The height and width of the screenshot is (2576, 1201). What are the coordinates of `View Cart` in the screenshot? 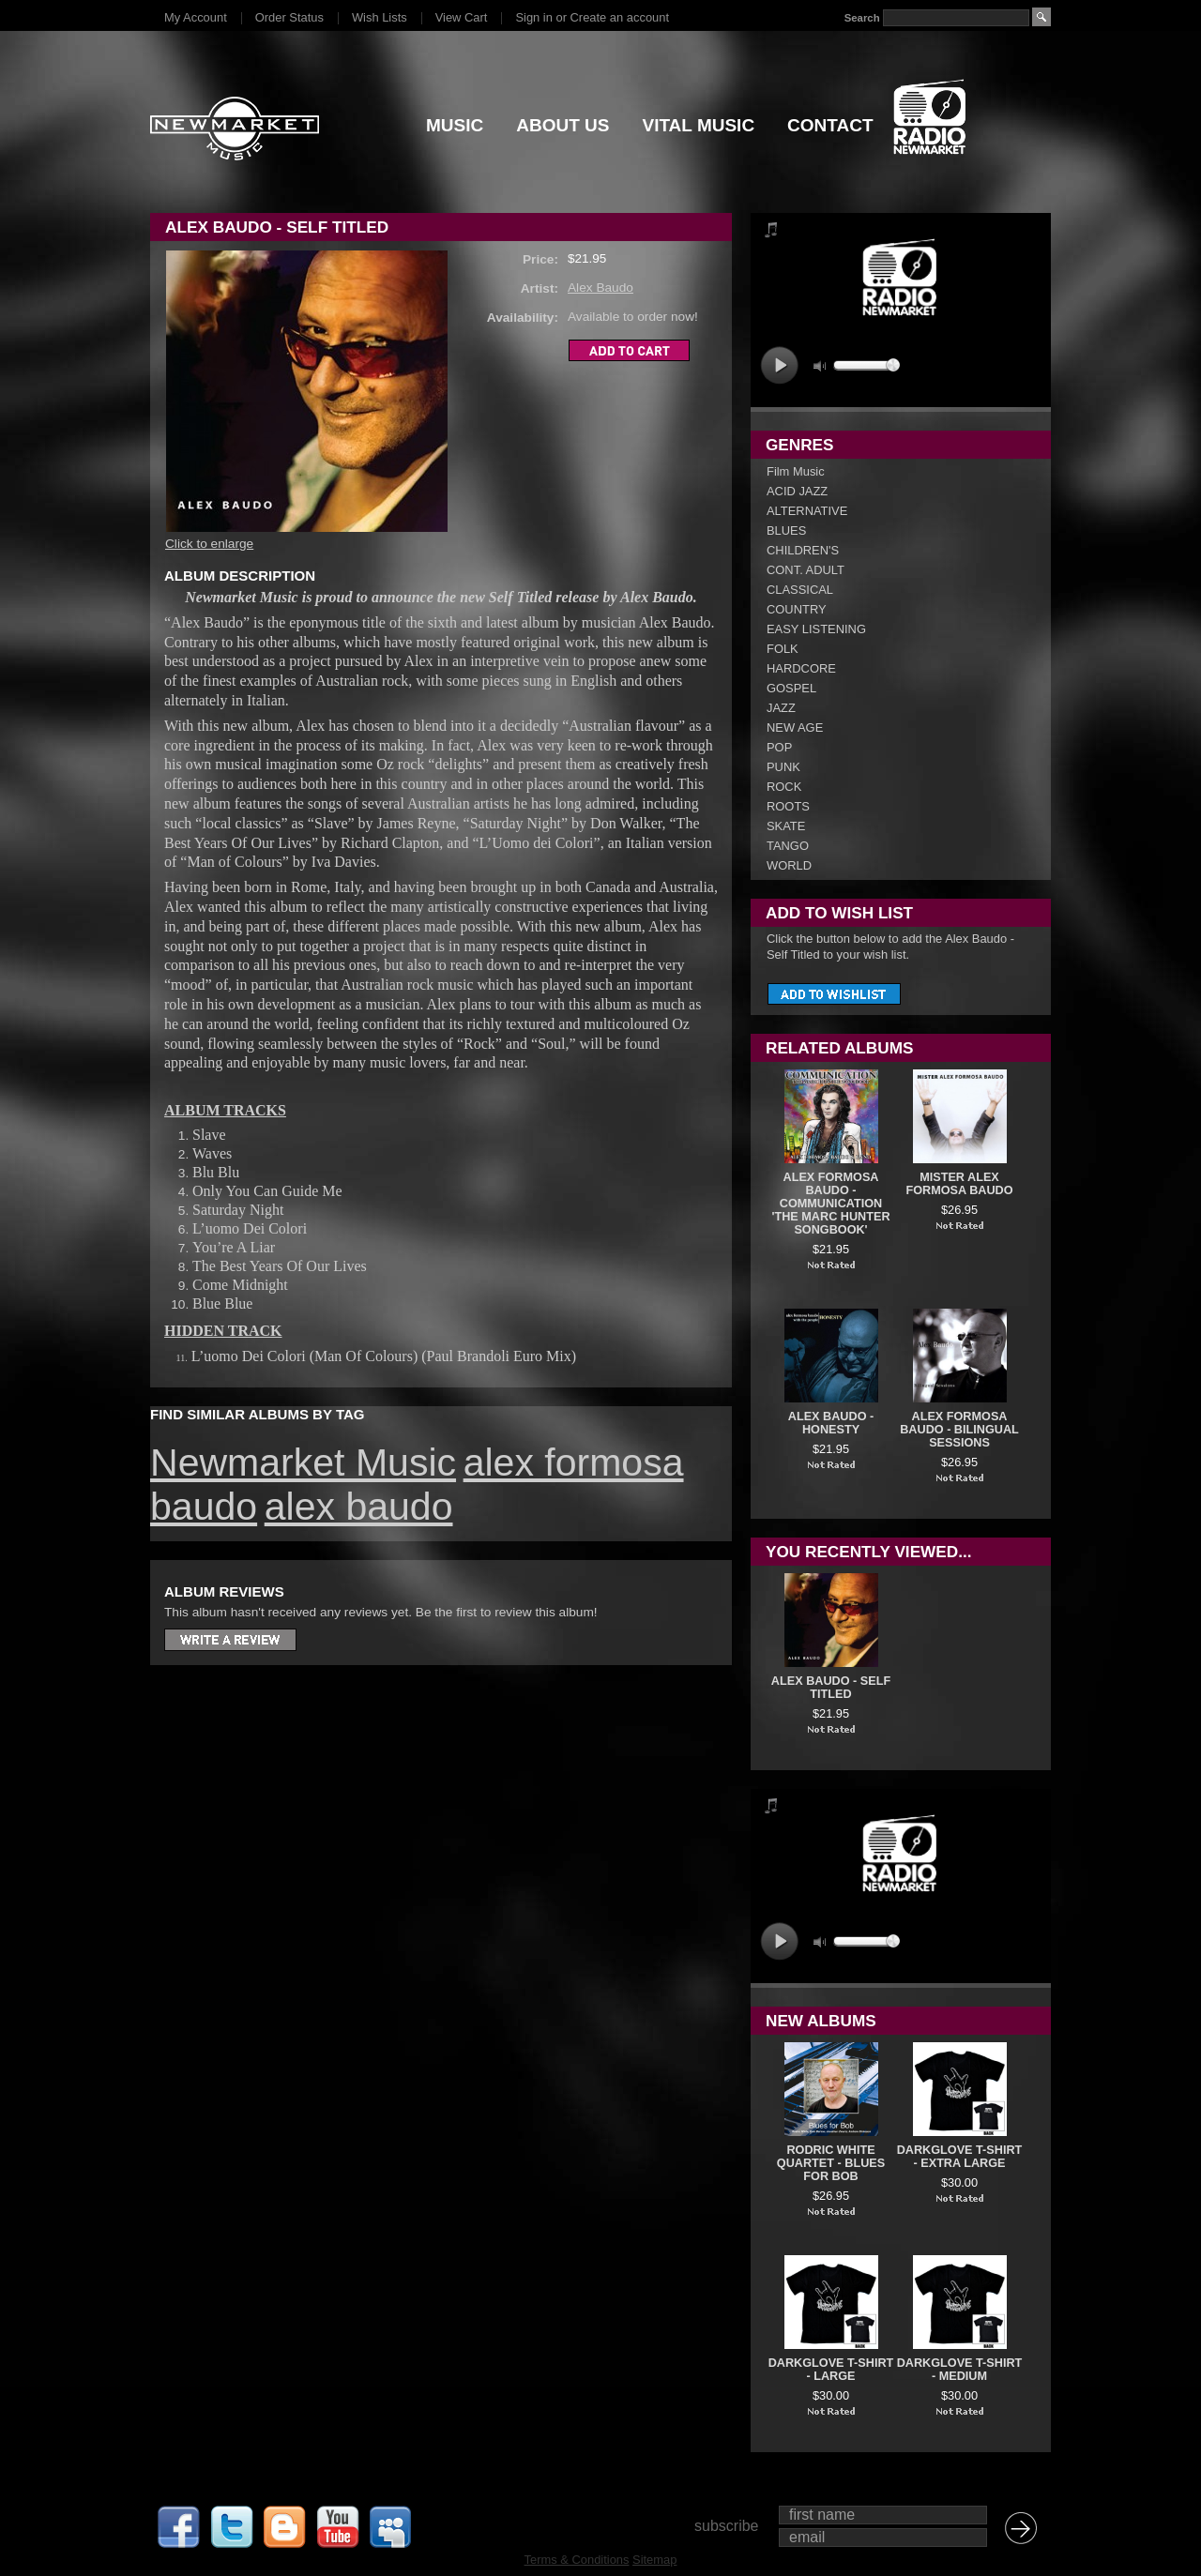 It's located at (461, 17).